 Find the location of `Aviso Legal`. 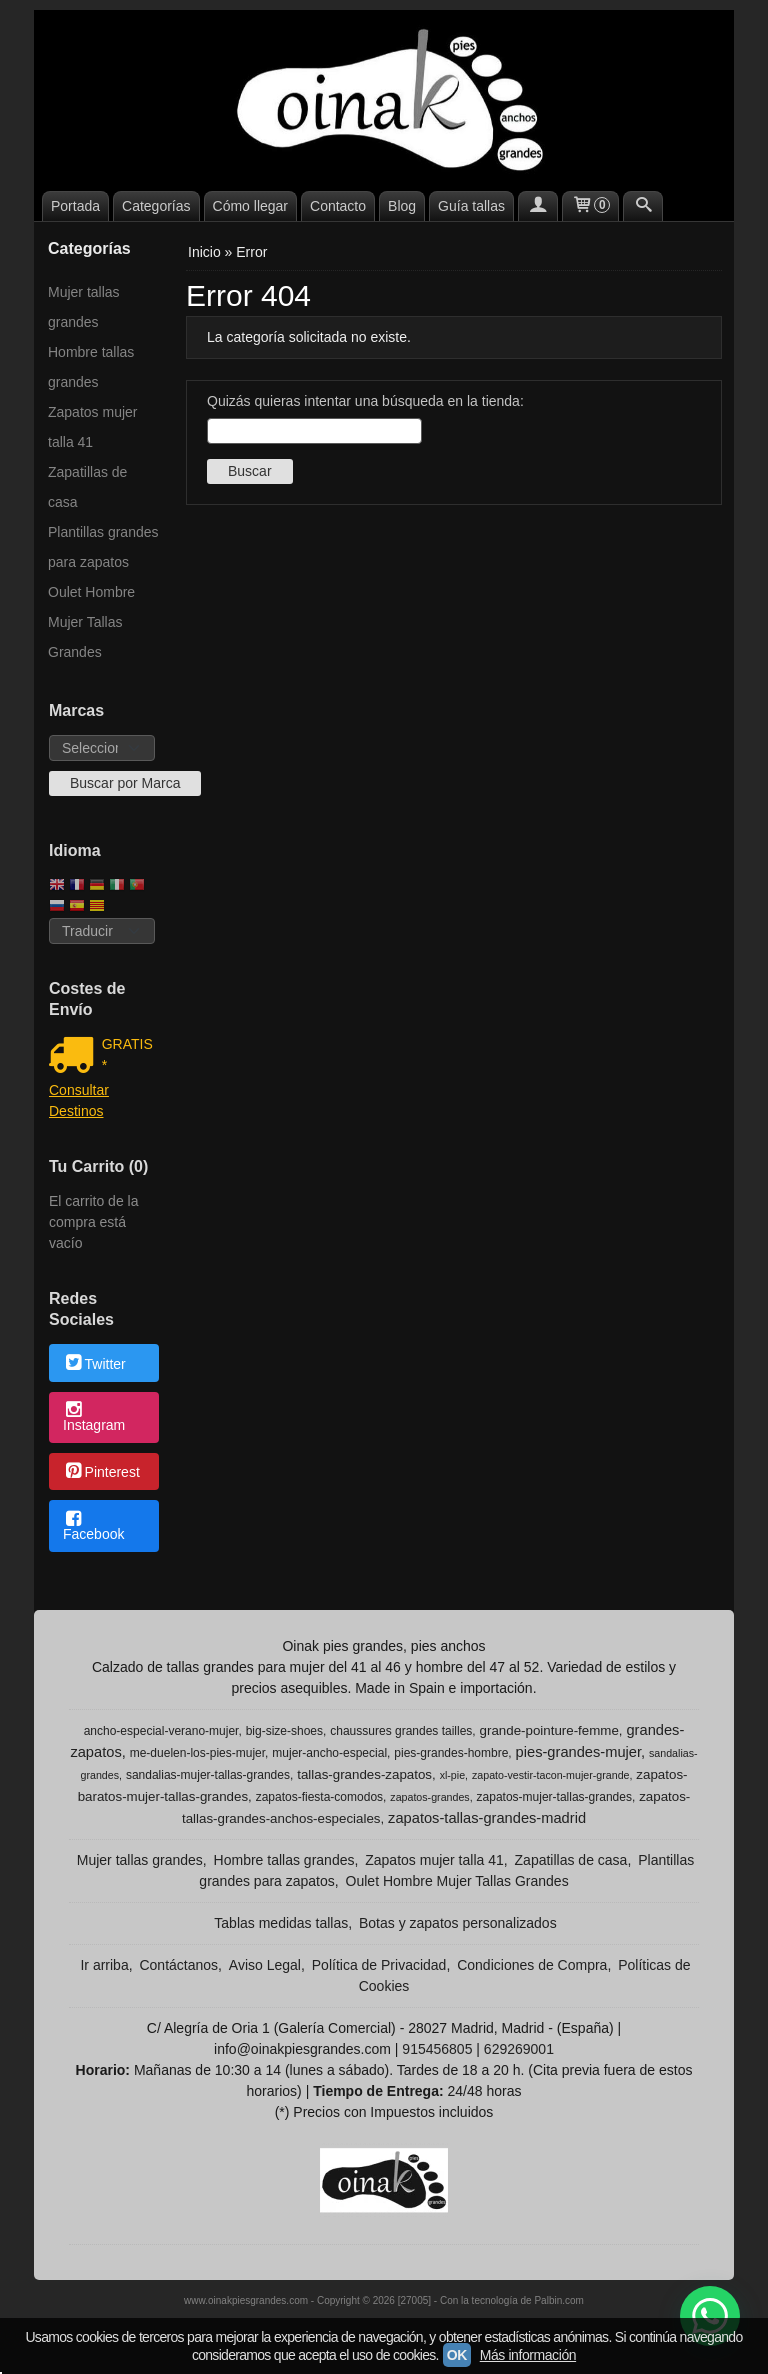

Aviso Legal is located at coordinates (265, 1965).